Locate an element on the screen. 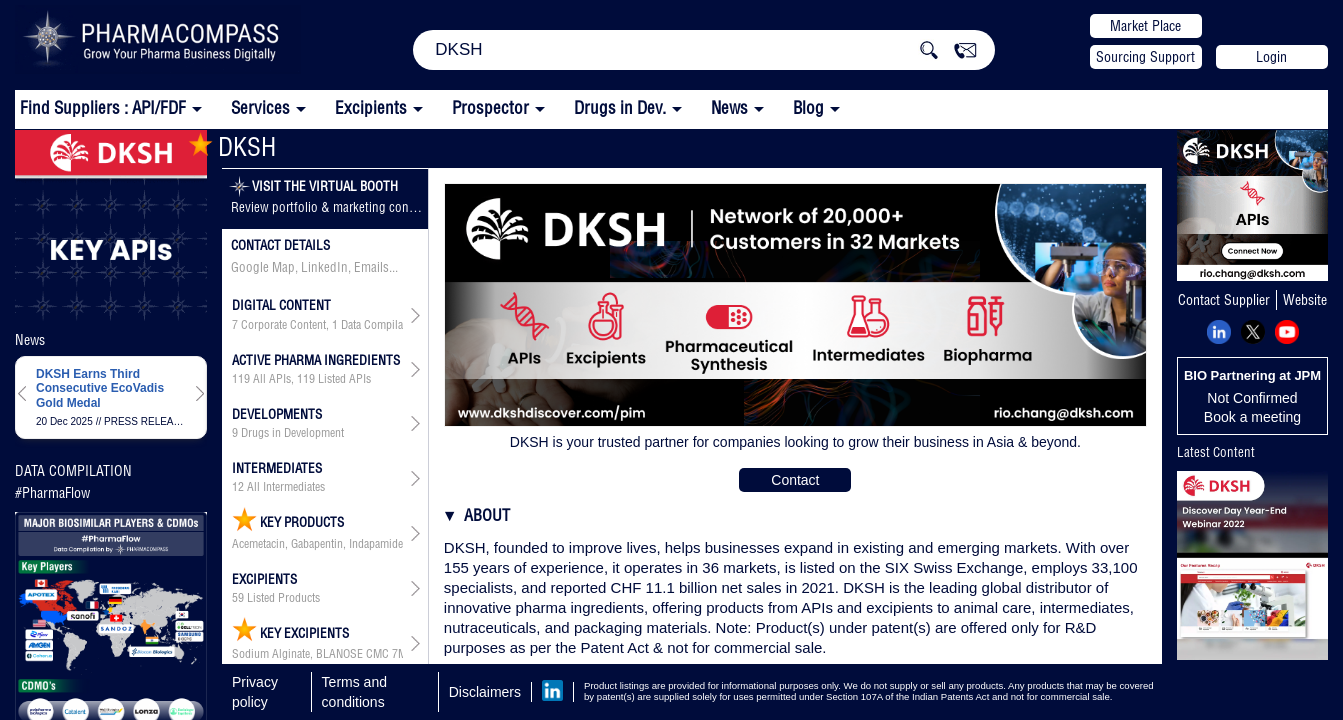 This screenshot has width=1343, height=720. DKSH Earns Third Consecutive EcoVadis Gold Medal is located at coordinates (100, 388).